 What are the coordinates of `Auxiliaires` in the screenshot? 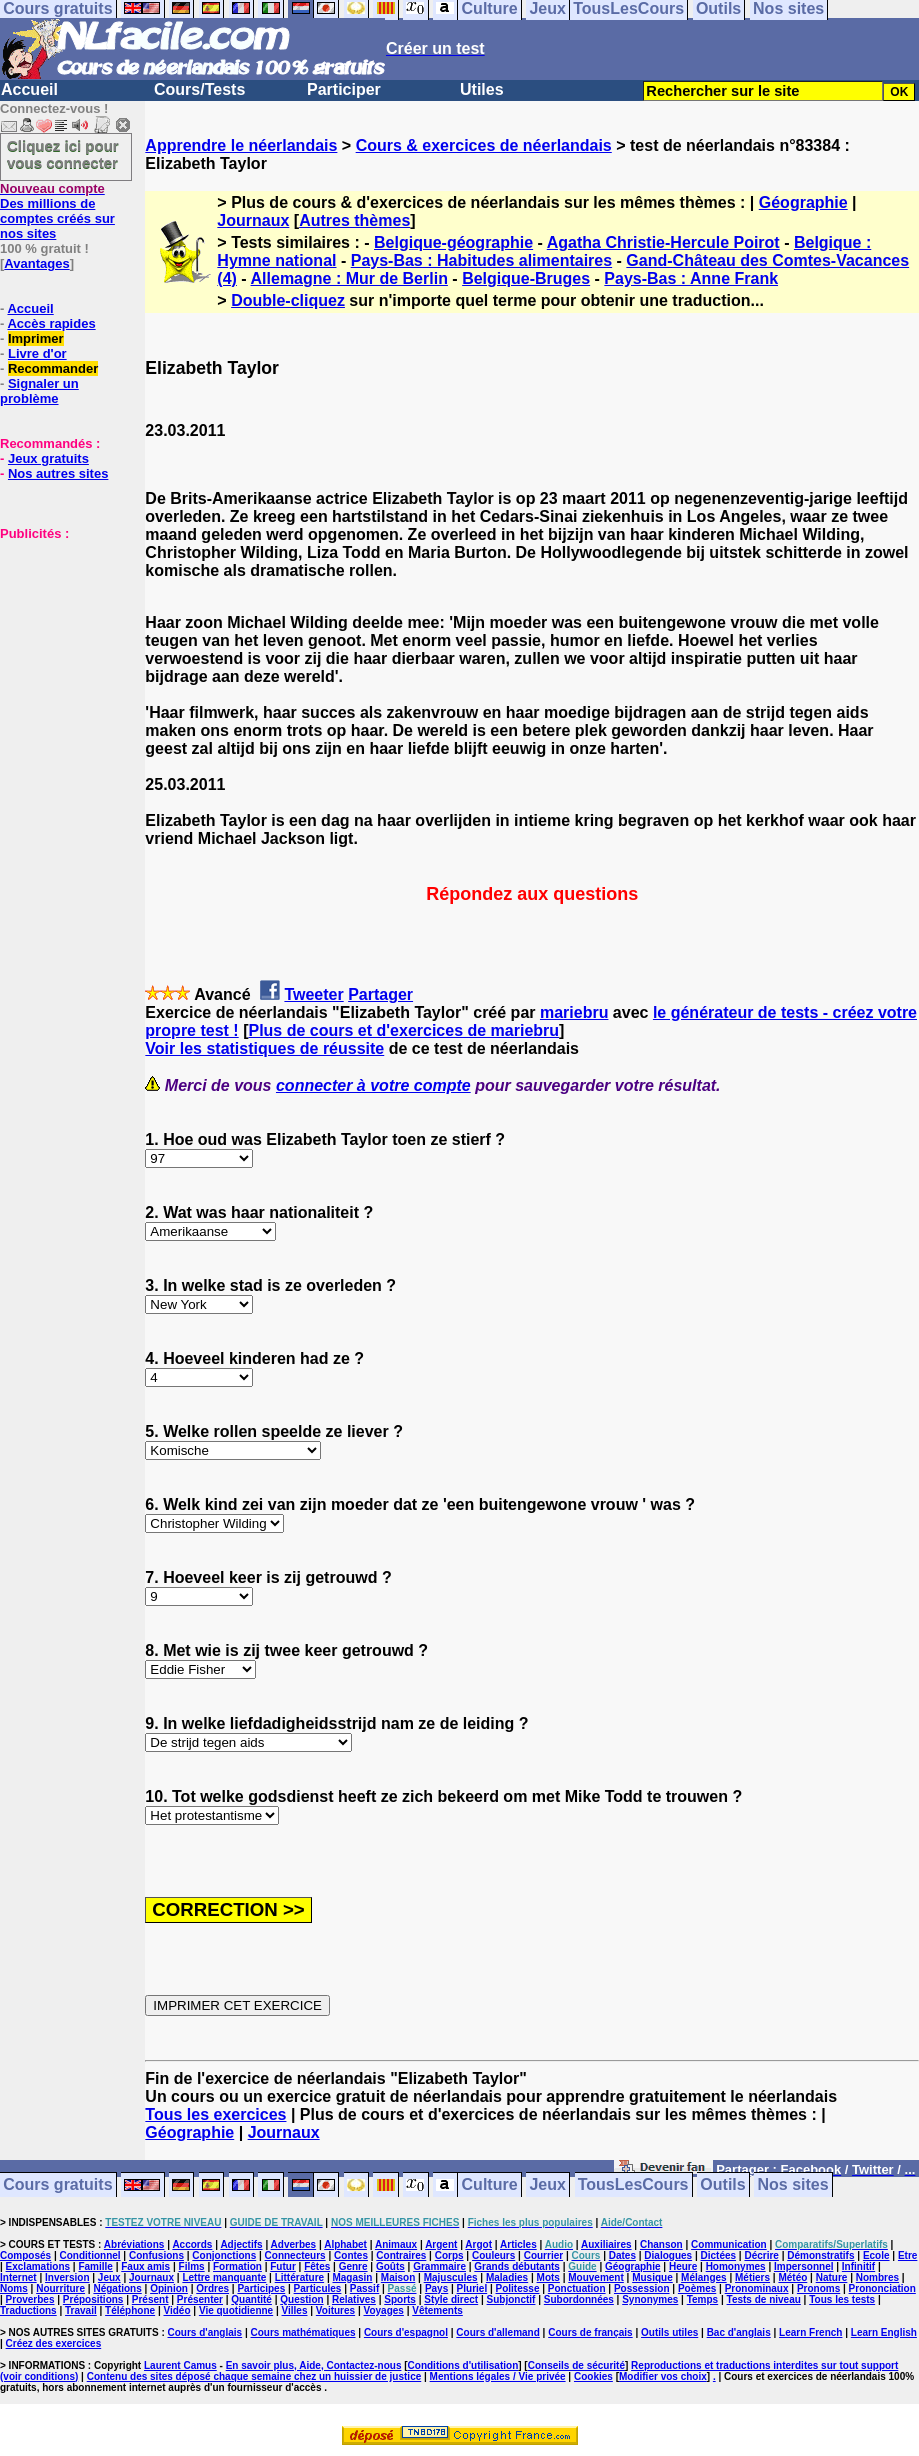 It's located at (606, 2244).